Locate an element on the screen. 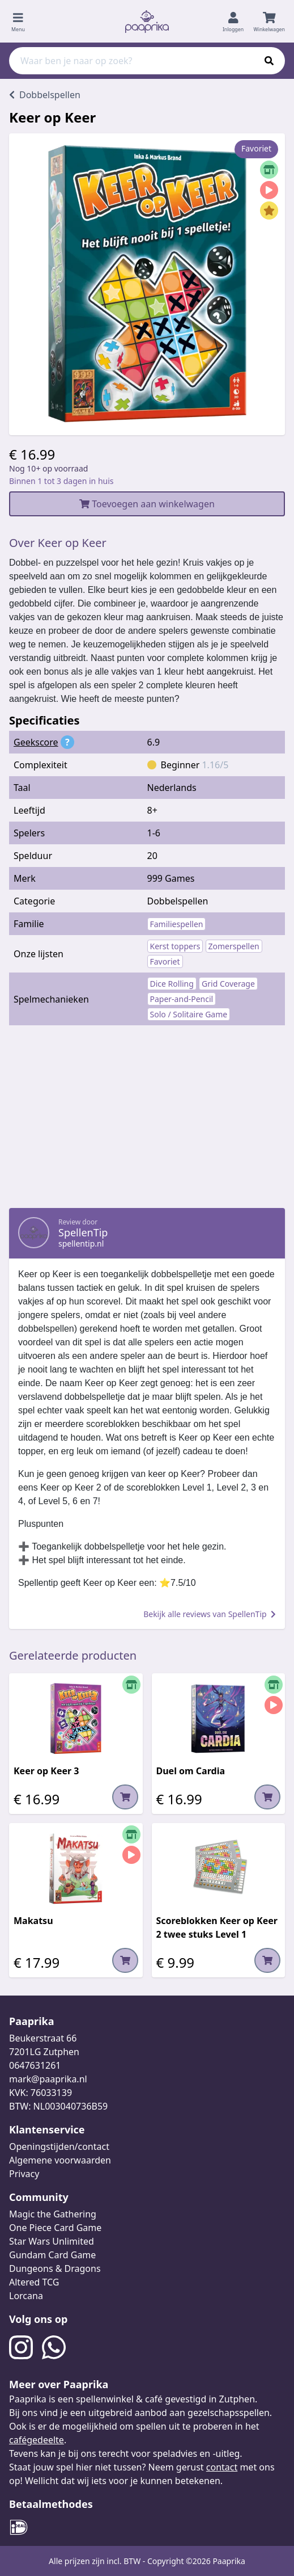 This screenshot has height=2576, width=294. Dungeons & Dragons is located at coordinates (55, 2268).